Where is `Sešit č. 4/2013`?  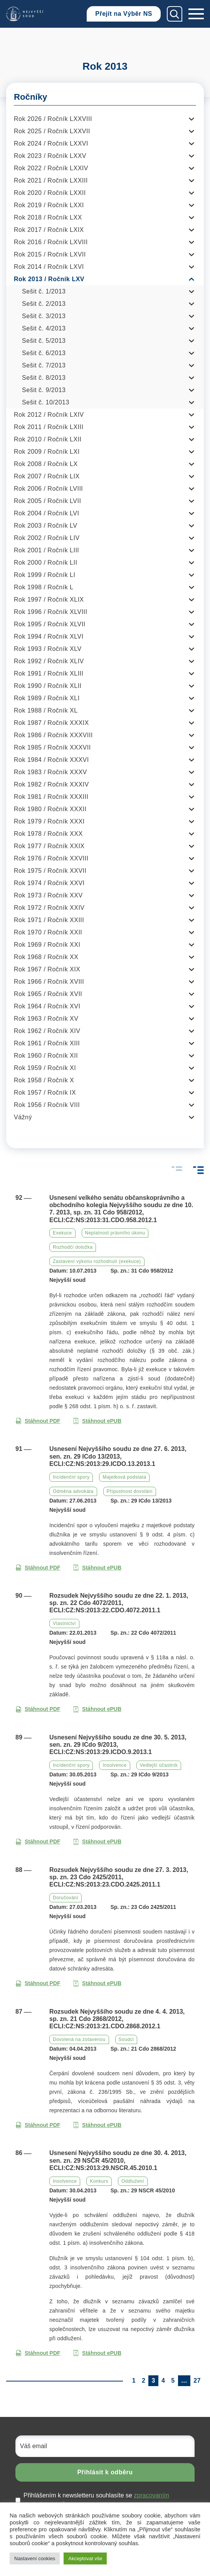 Sešit č. 4/2013 is located at coordinates (44, 328).